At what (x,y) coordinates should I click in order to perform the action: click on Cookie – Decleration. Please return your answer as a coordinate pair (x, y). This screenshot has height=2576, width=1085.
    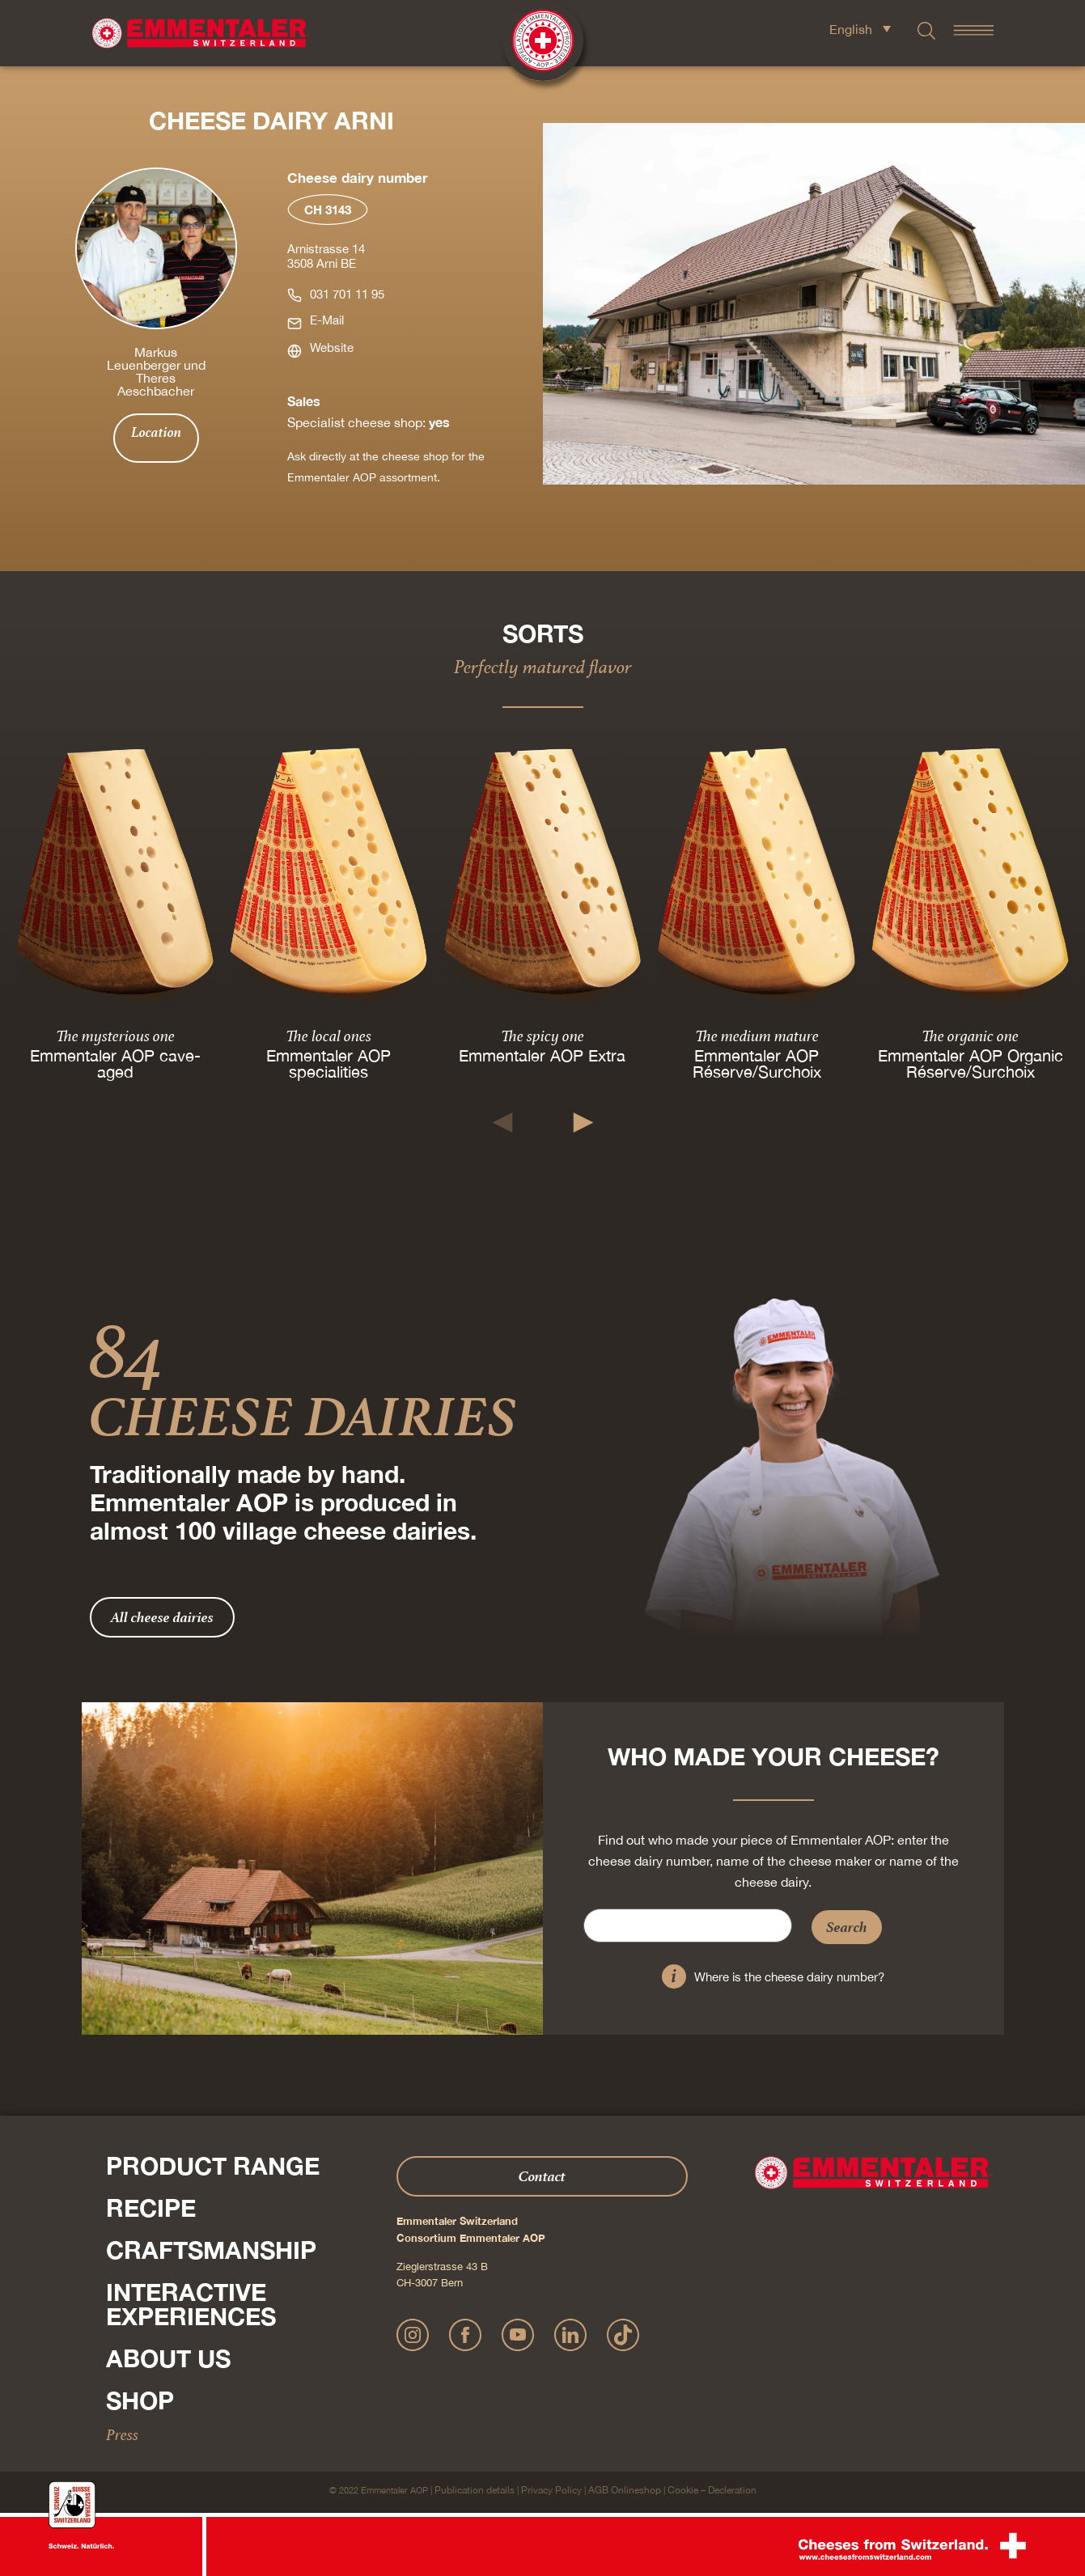
    Looking at the image, I should click on (712, 2490).